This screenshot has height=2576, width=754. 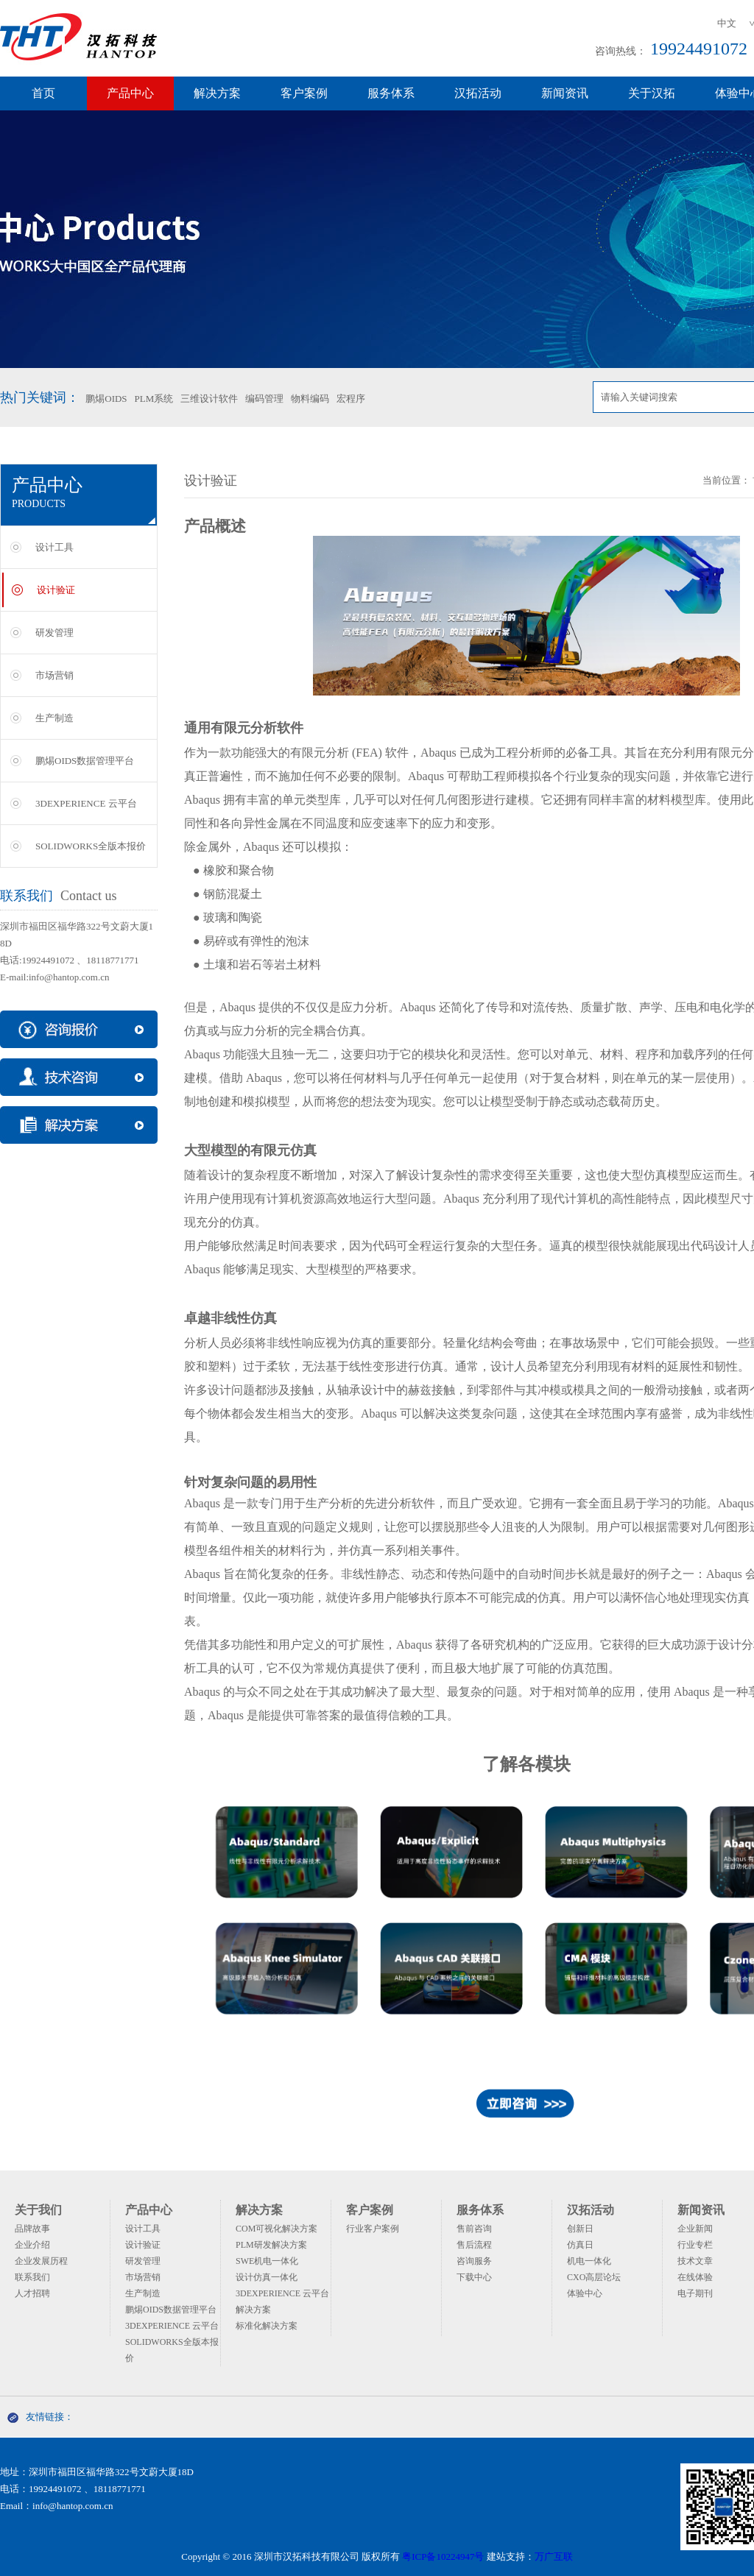 What do you see at coordinates (391, 93) in the screenshot?
I see `服务体系` at bounding box center [391, 93].